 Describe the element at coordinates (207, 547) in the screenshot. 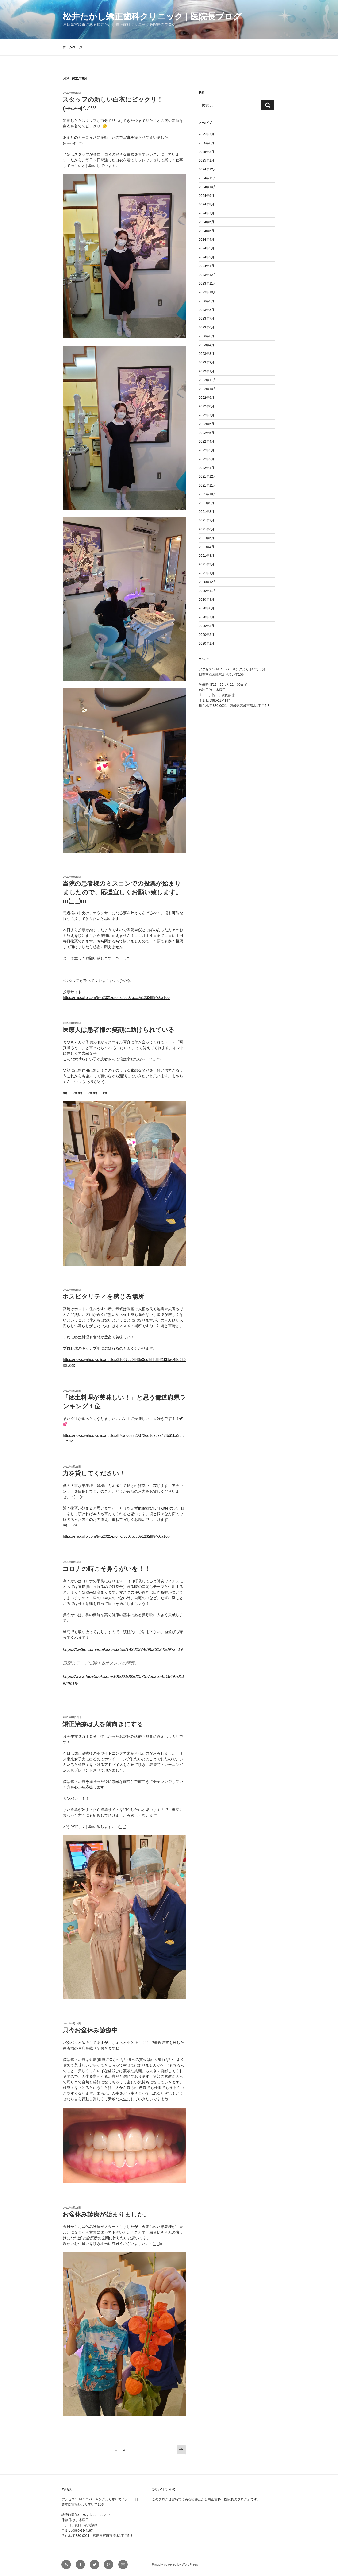

I see `2021年4月` at that location.